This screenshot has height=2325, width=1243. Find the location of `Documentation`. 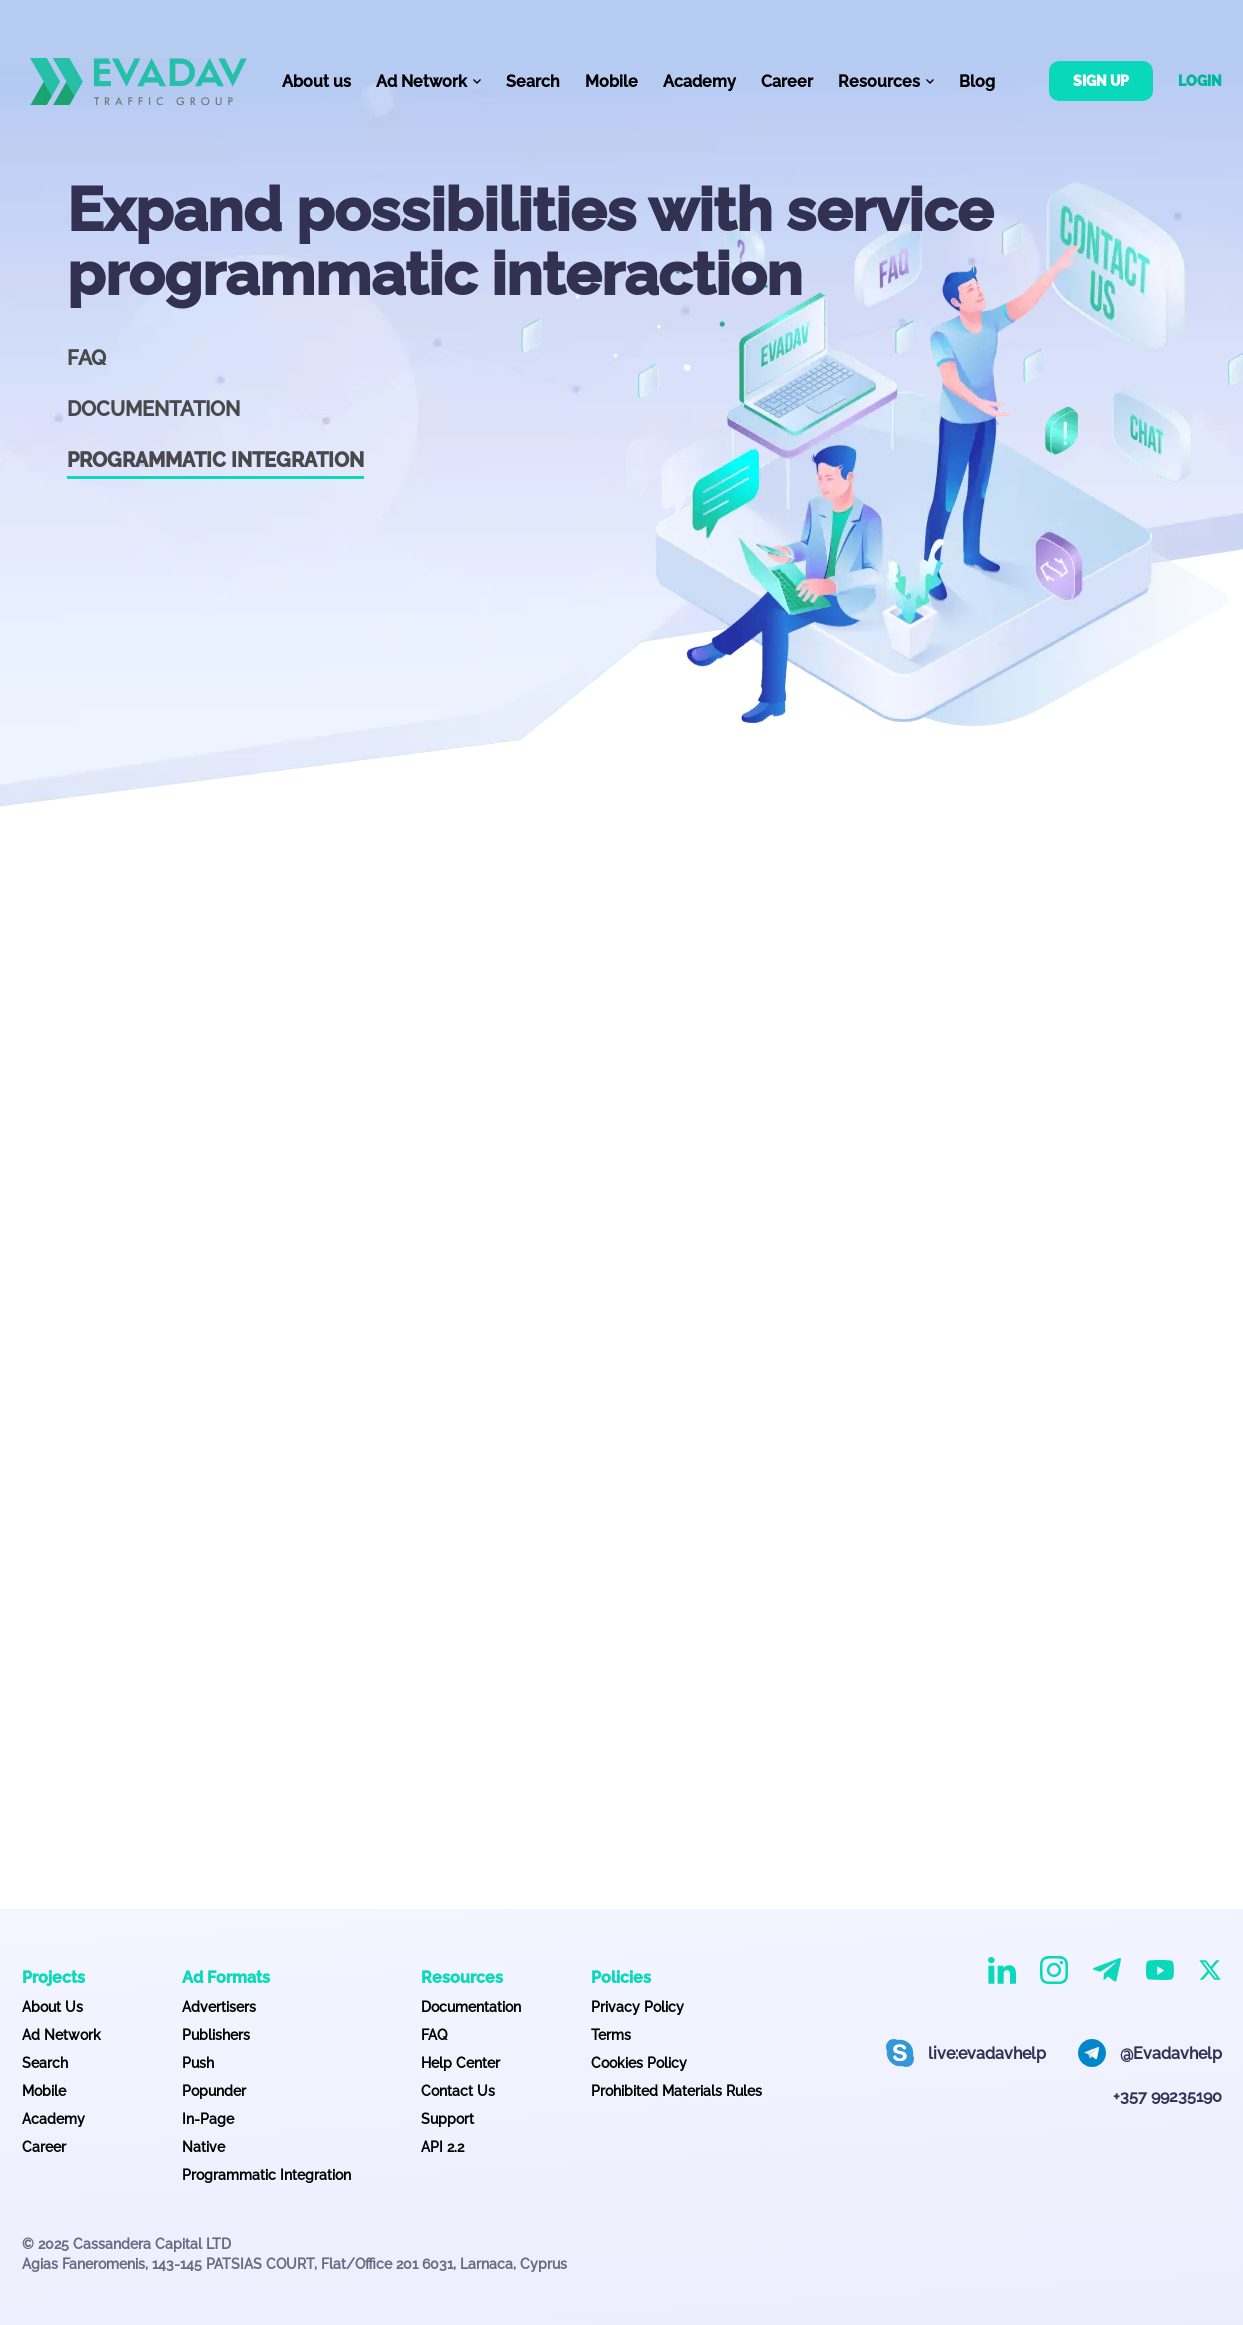

Documentation is located at coordinates (153, 409).